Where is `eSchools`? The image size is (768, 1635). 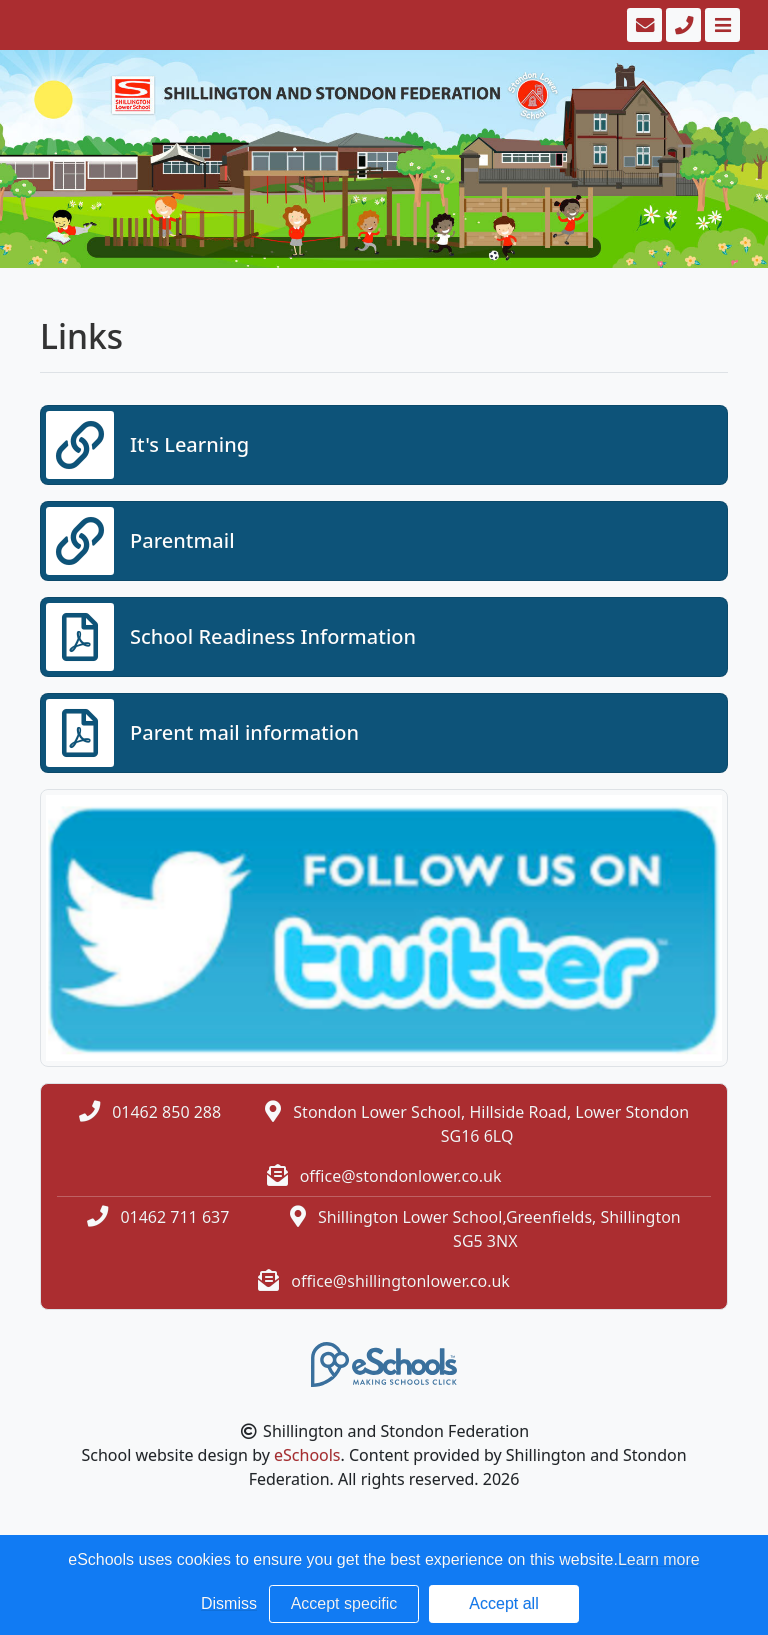 eSchools is located at coordinates (307, 1455).